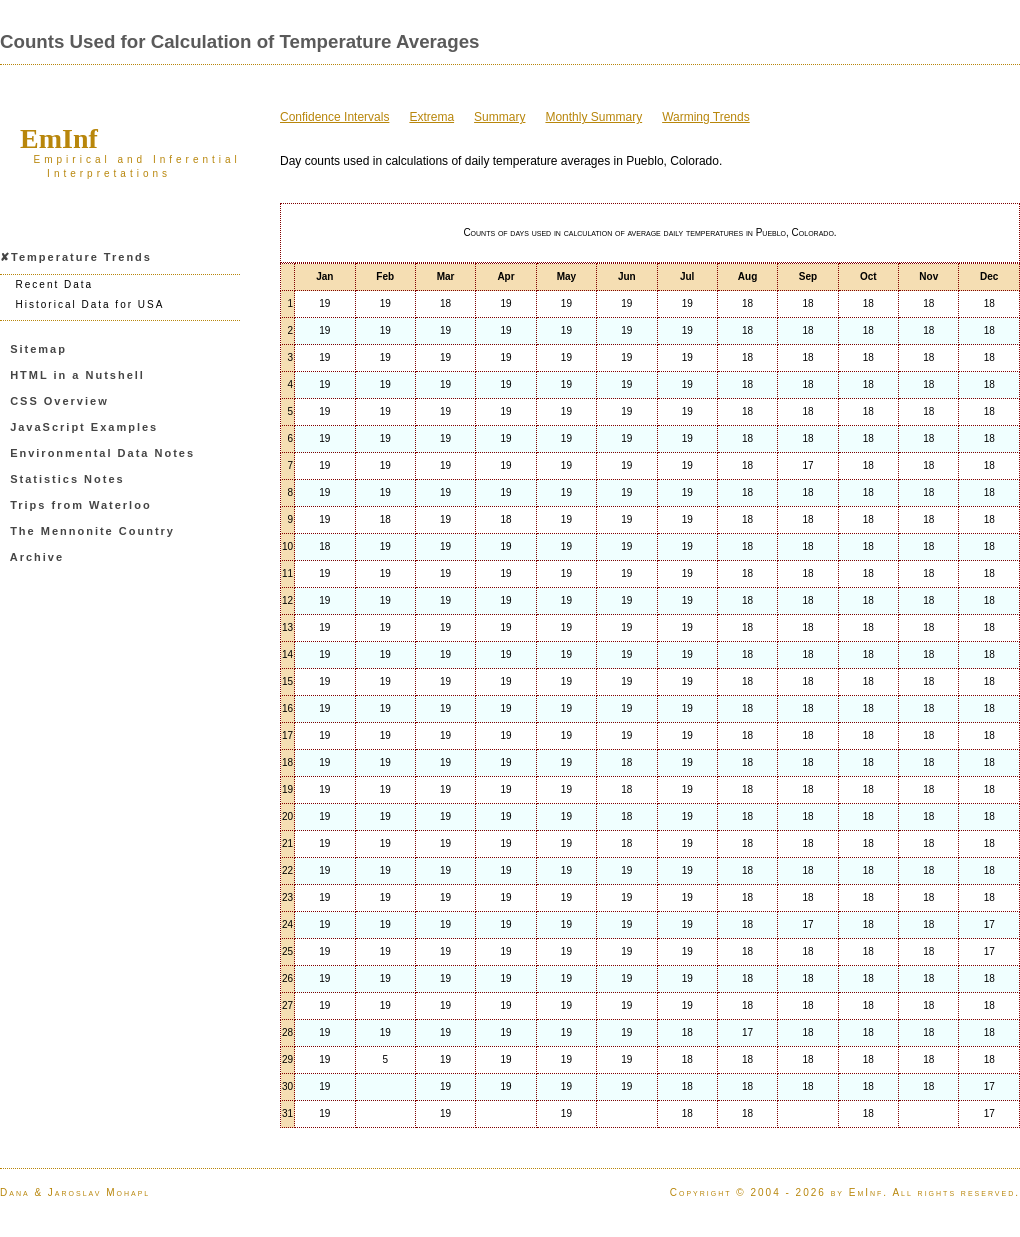 Image resolution: width=1020 pixels, height=1237 pixels. What do you see at coordinates (92, 531) in the screenshot?
I see `The Mennonite Country` at bounding box center [92, 531].